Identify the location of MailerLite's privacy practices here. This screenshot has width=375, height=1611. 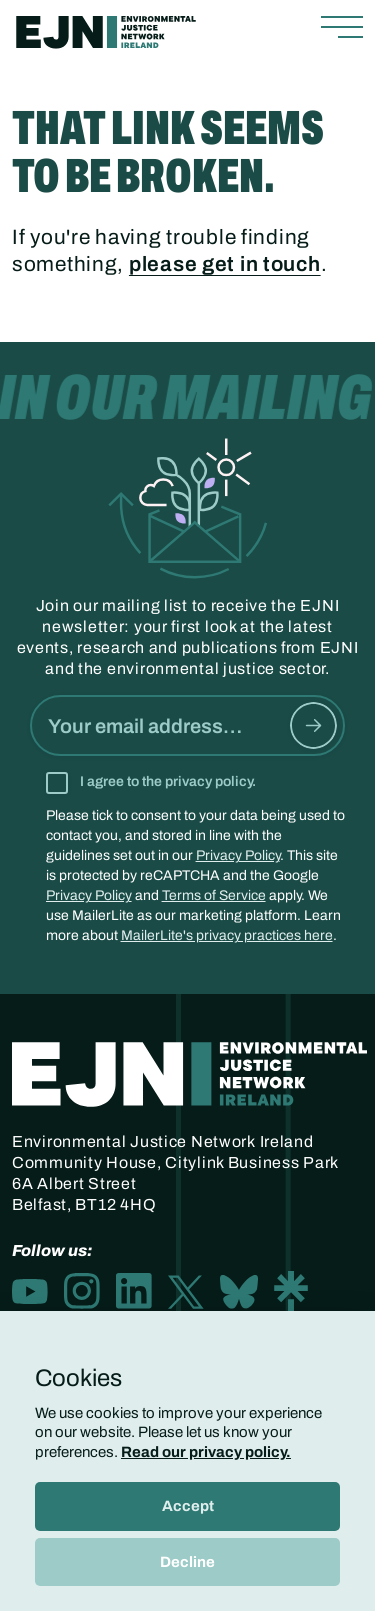
(227, 935).